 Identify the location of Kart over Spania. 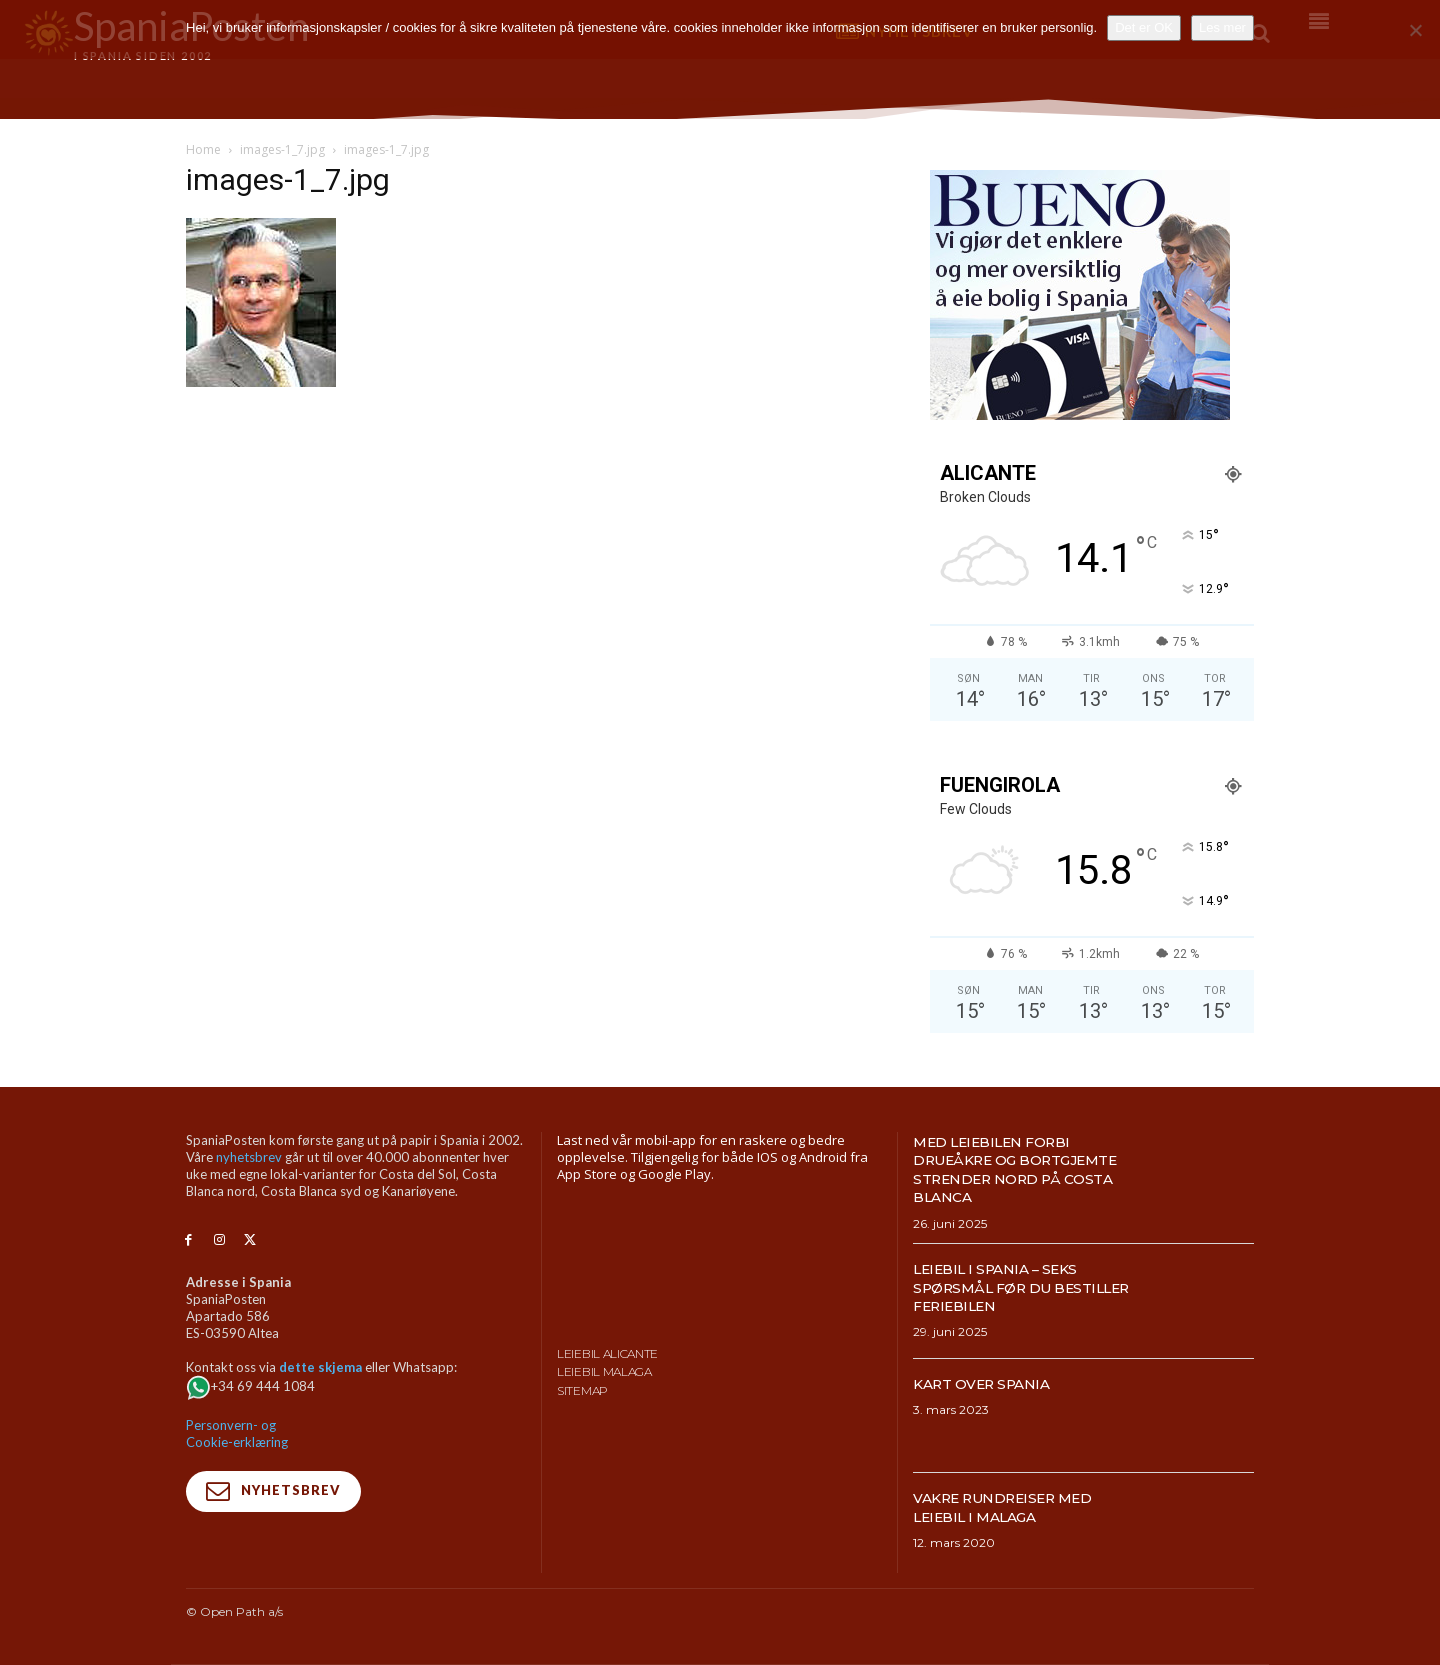
(992, 1383).